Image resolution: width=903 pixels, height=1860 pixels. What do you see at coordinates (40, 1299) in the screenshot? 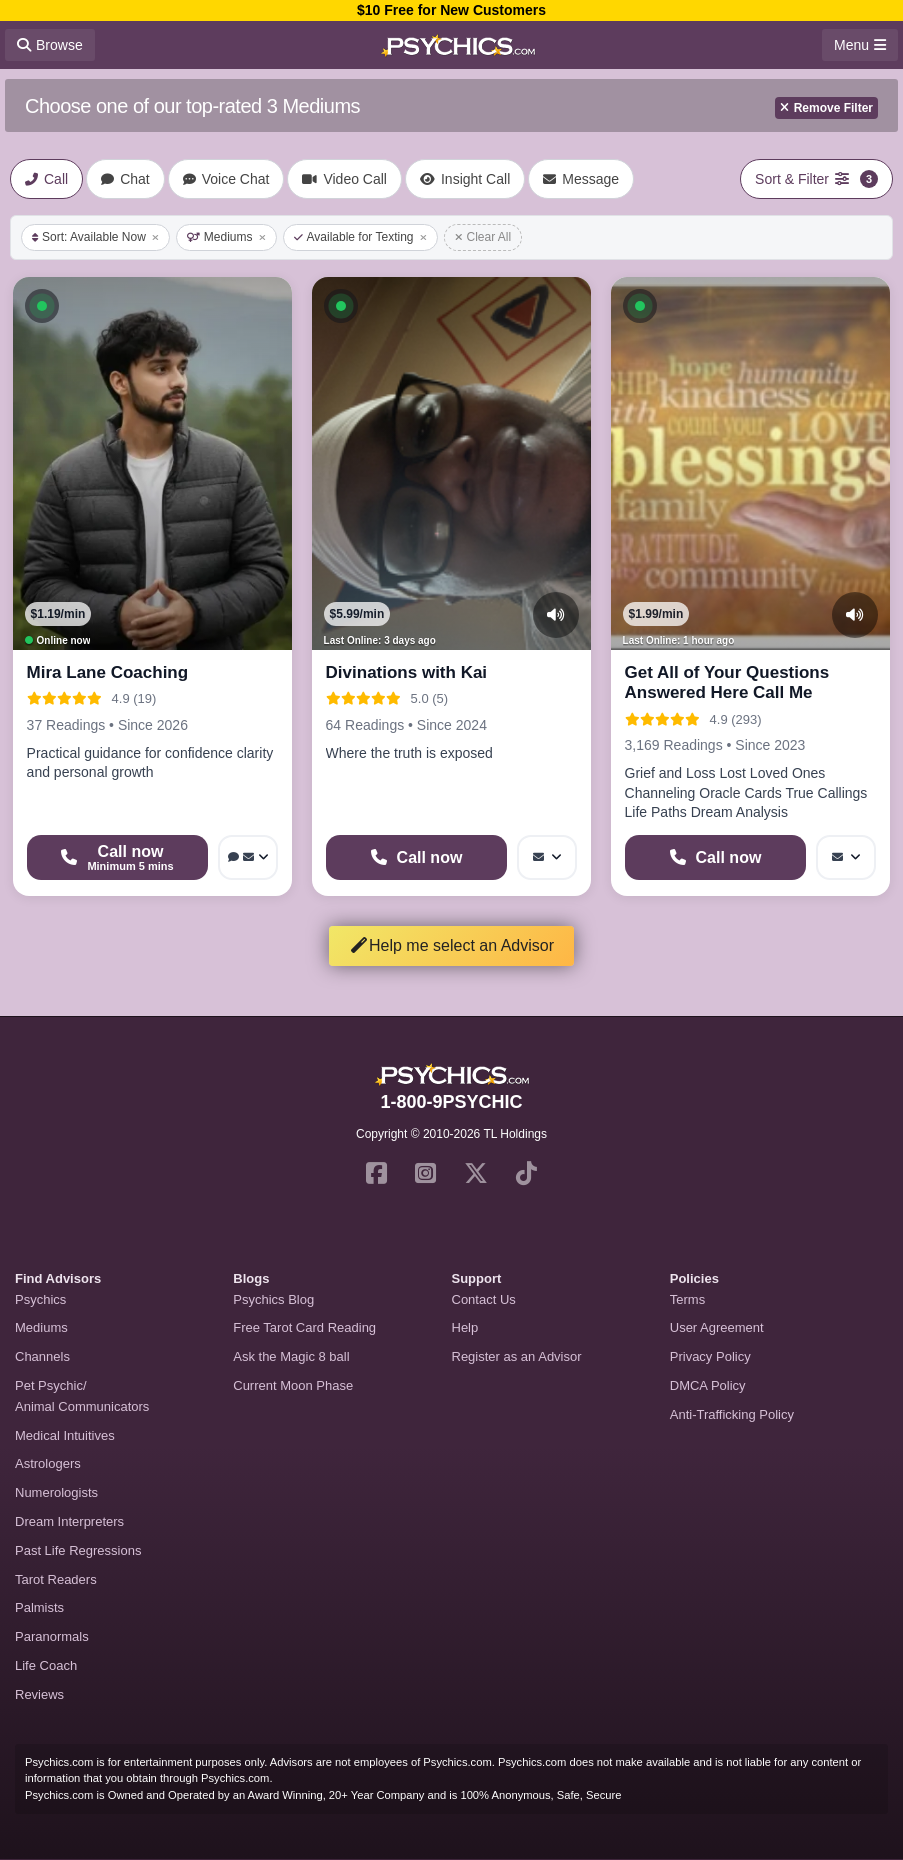
I see `Psychics` at bounding box center [40, 1299].